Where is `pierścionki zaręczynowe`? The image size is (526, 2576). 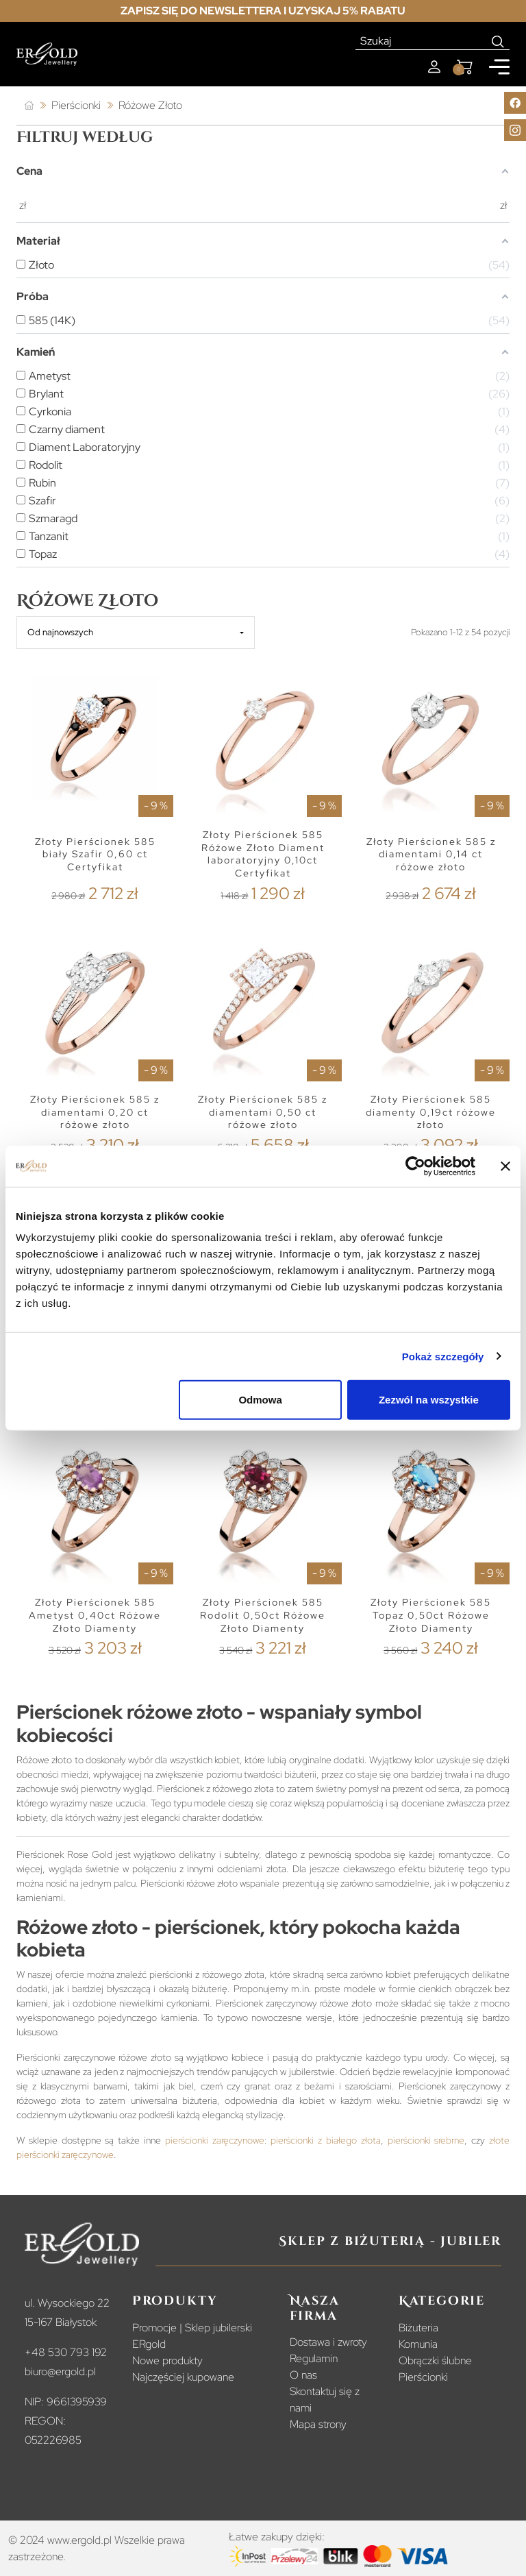
pierścionki zaręczynowe is located at coordinates (214, 2140).